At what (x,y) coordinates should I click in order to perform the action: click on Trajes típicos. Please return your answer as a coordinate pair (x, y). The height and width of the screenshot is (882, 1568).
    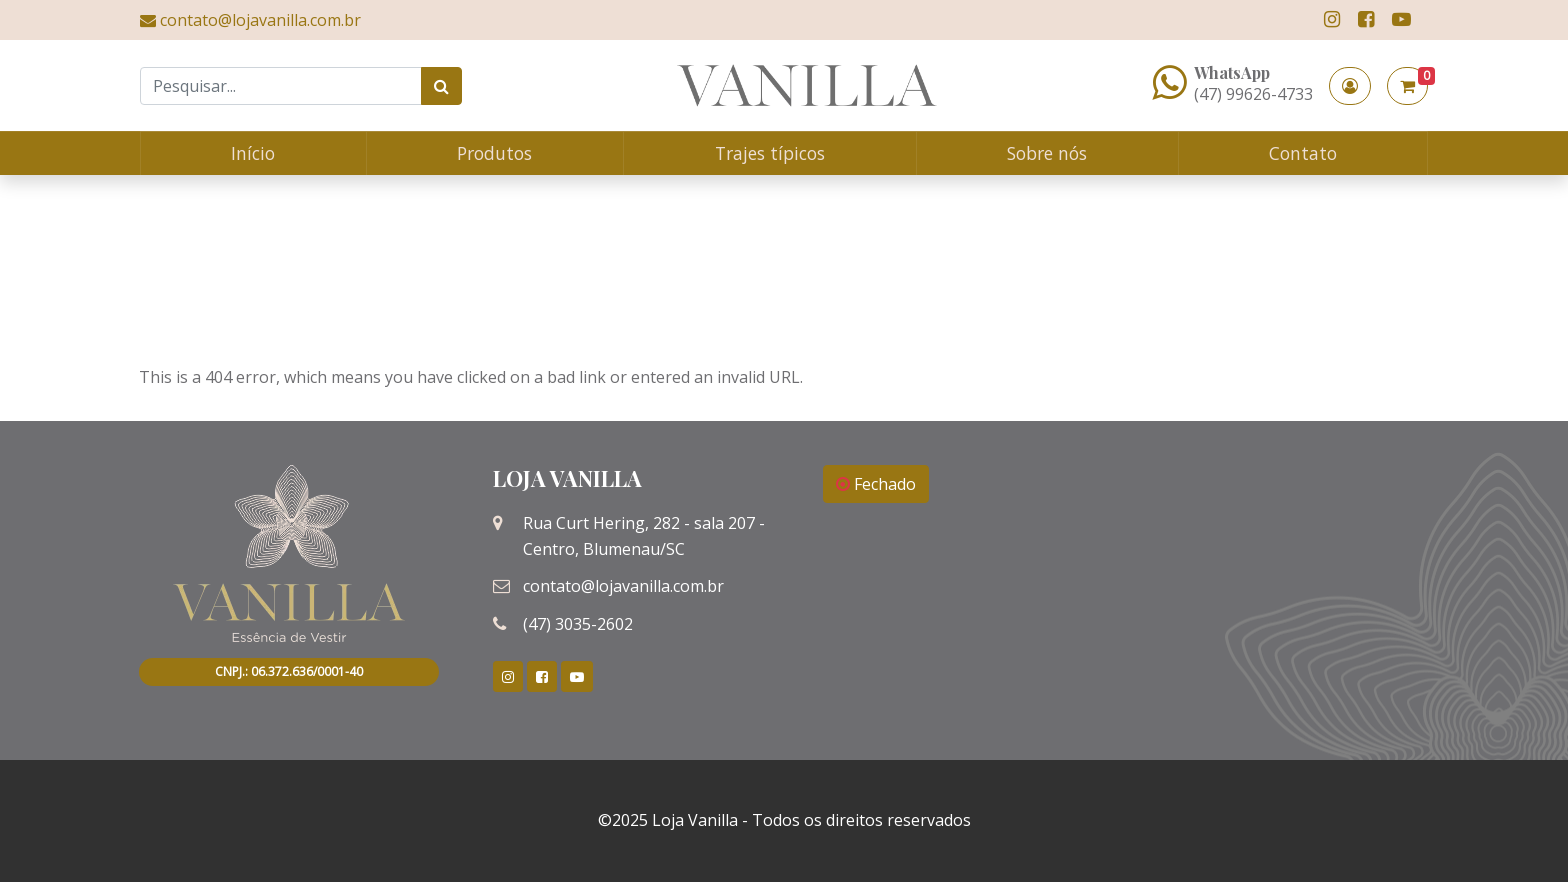
    Looking at the image, I should click on (770, 153).